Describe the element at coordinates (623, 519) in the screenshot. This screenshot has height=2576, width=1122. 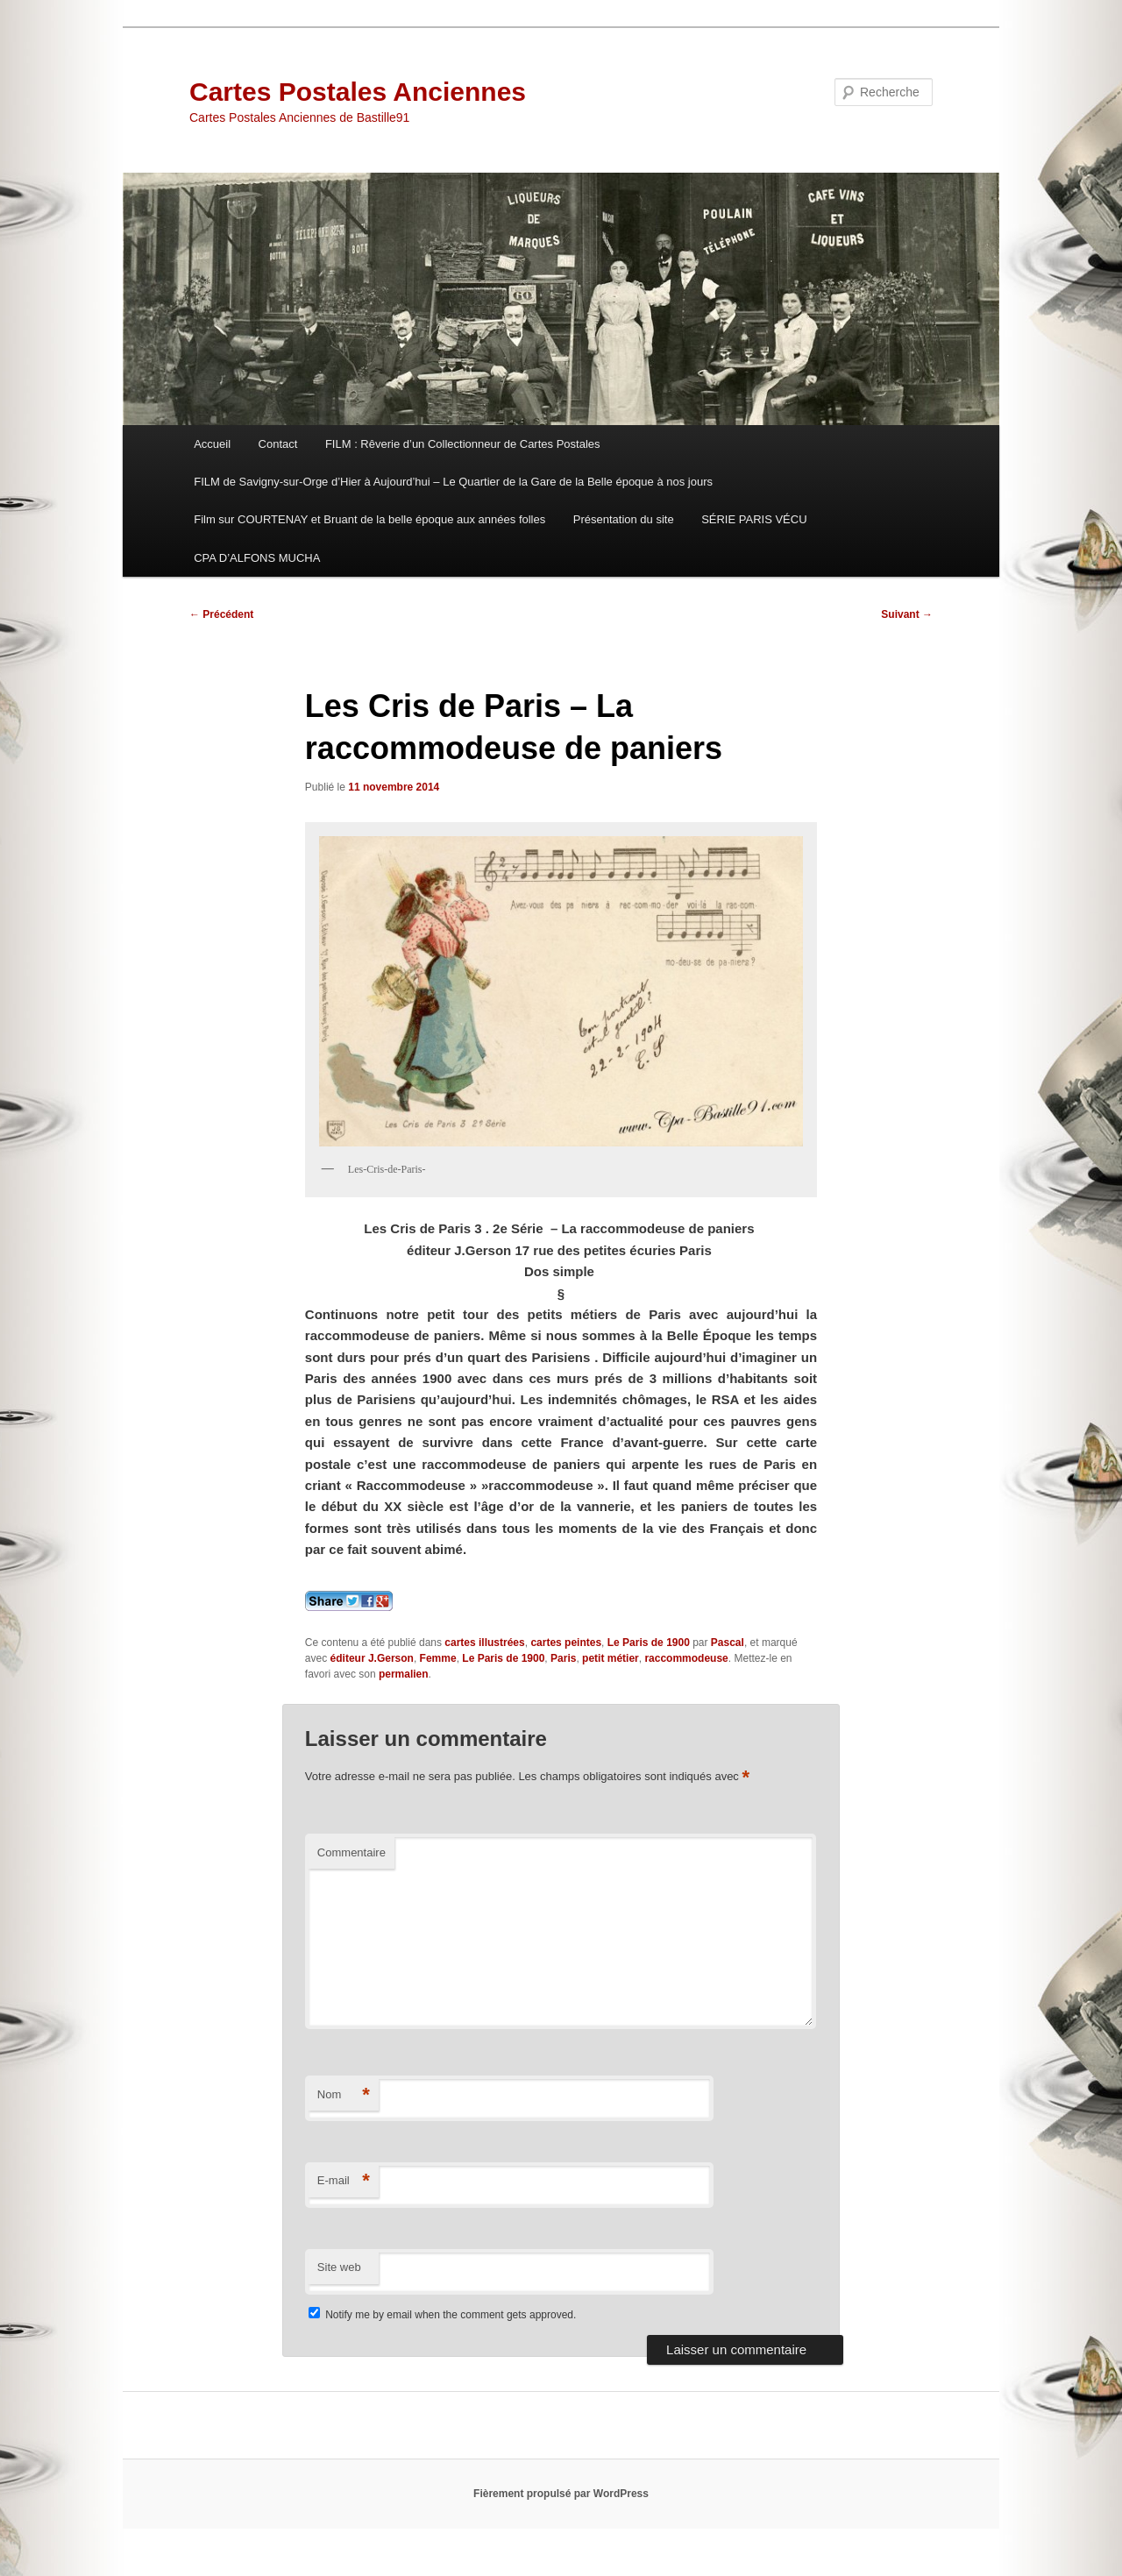
I see `Présentation du site` at that location.